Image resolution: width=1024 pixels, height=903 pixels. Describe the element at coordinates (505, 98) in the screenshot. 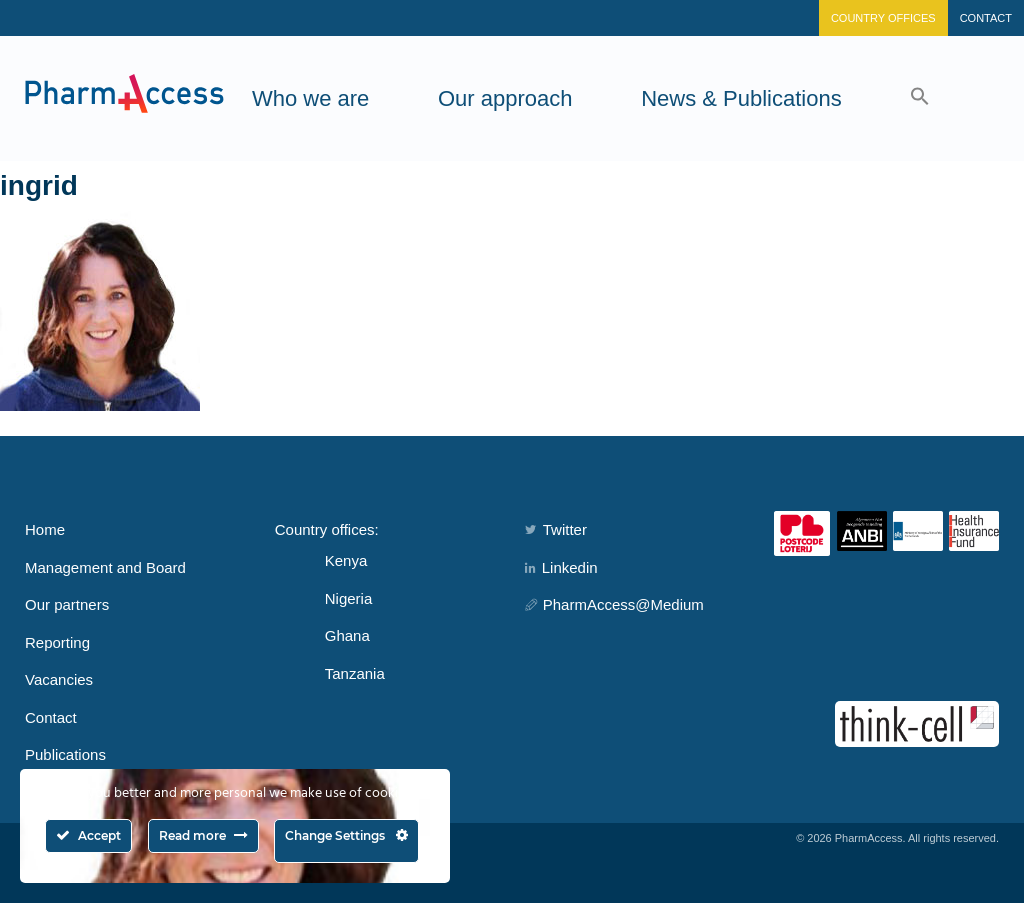

I see `Our approach` at that location.